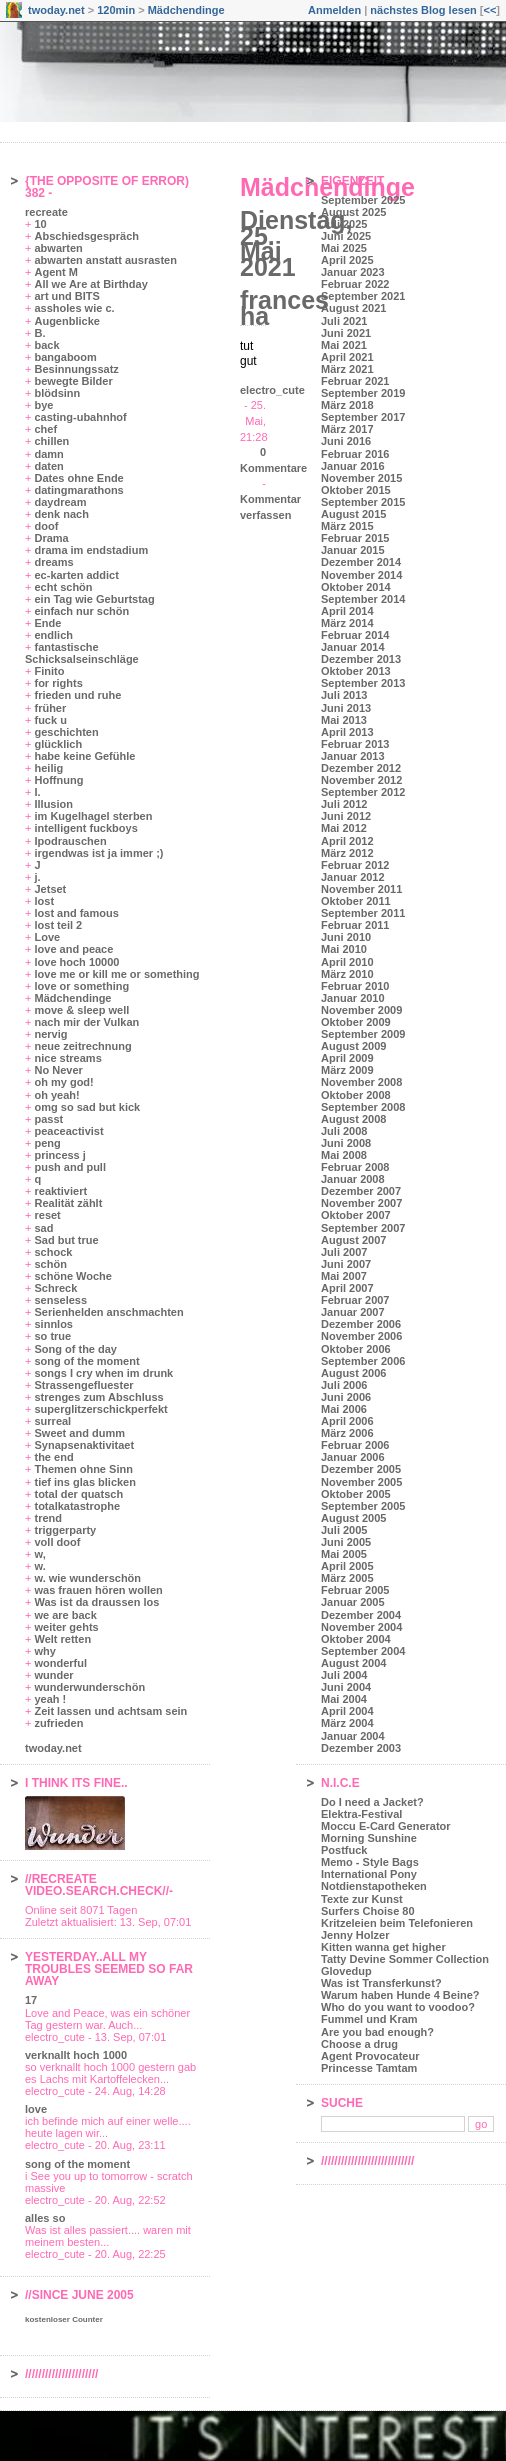  Describe the element at coordinates (361, 1191) in the screenshot. I see `Dezember 2007` at that location.